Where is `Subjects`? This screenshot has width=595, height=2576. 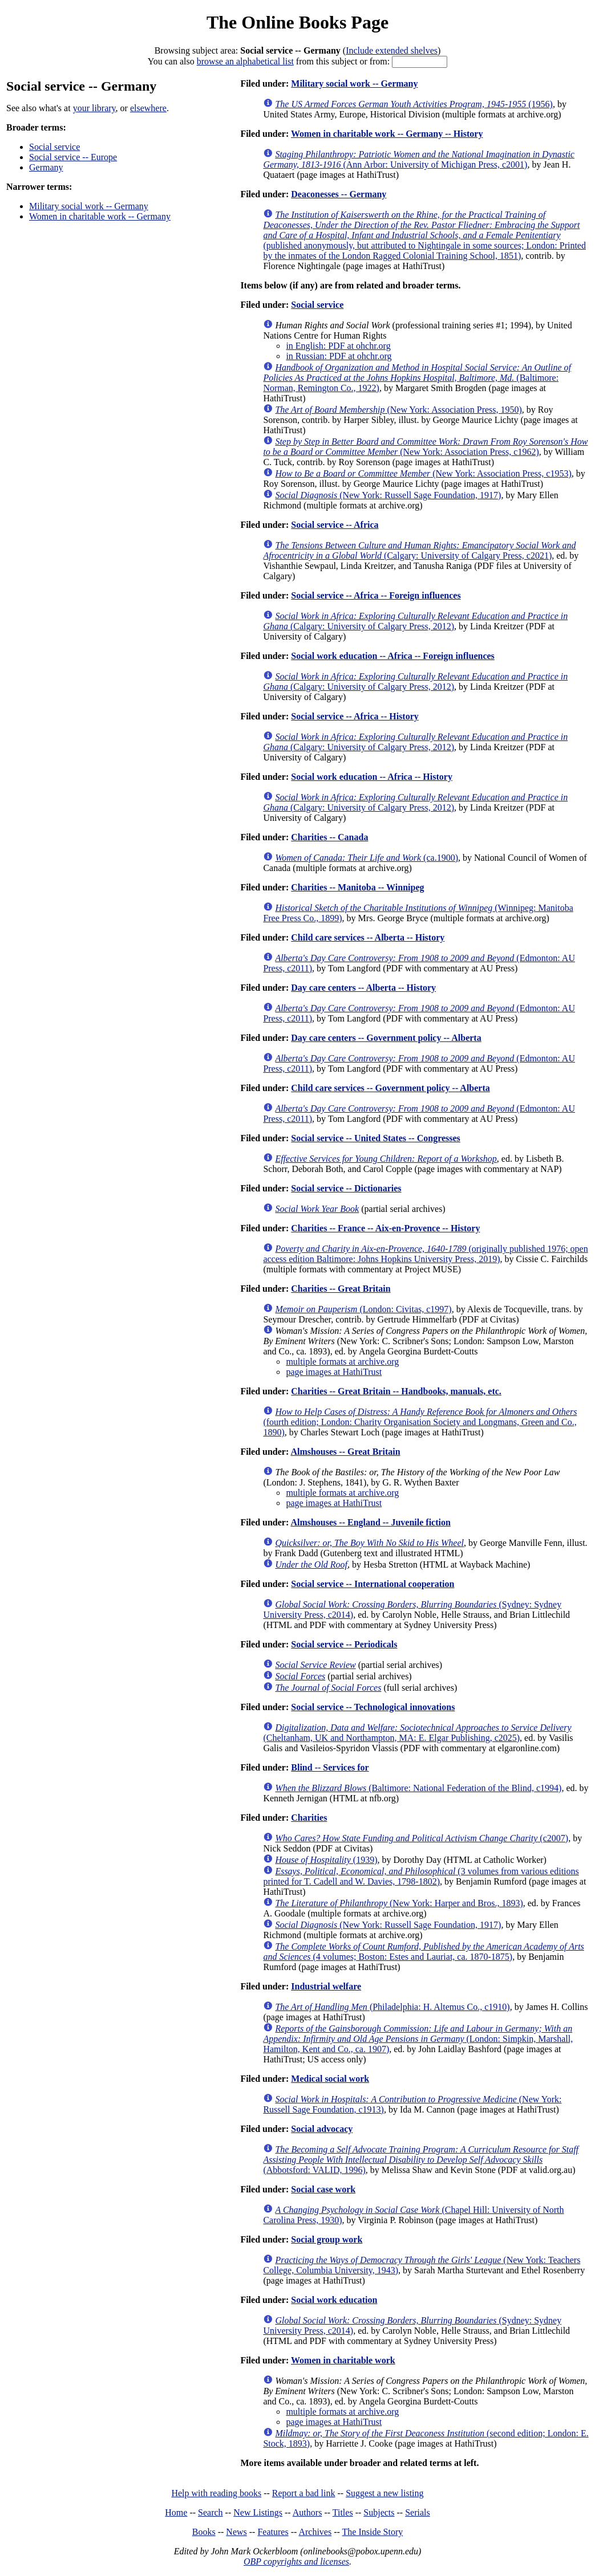 Subjects is located at coordinates (378, 2512).